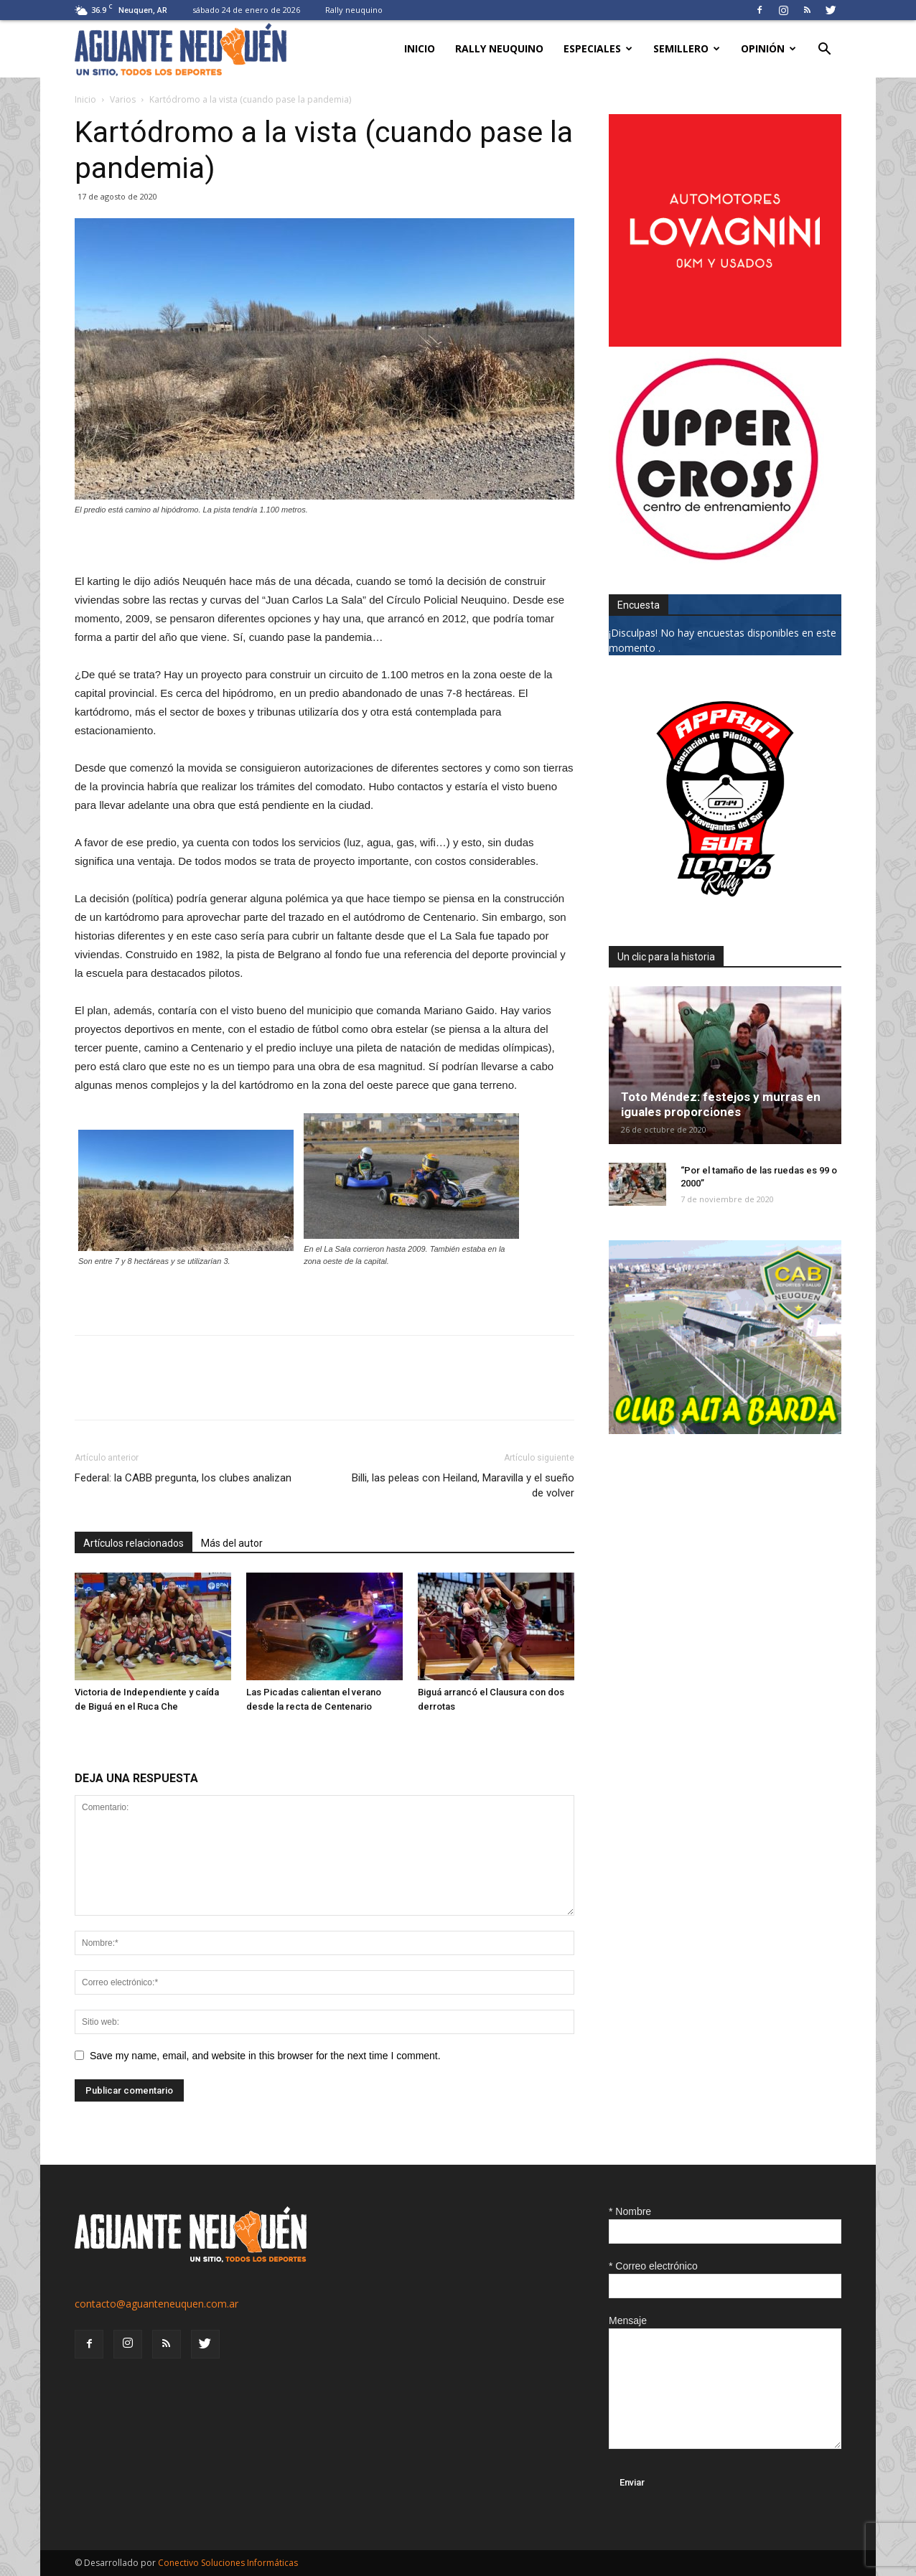 The image size is (916, 2576). I want to click on Federal: la CABB pregunta, los clubes analizan, so click(183, 1477).